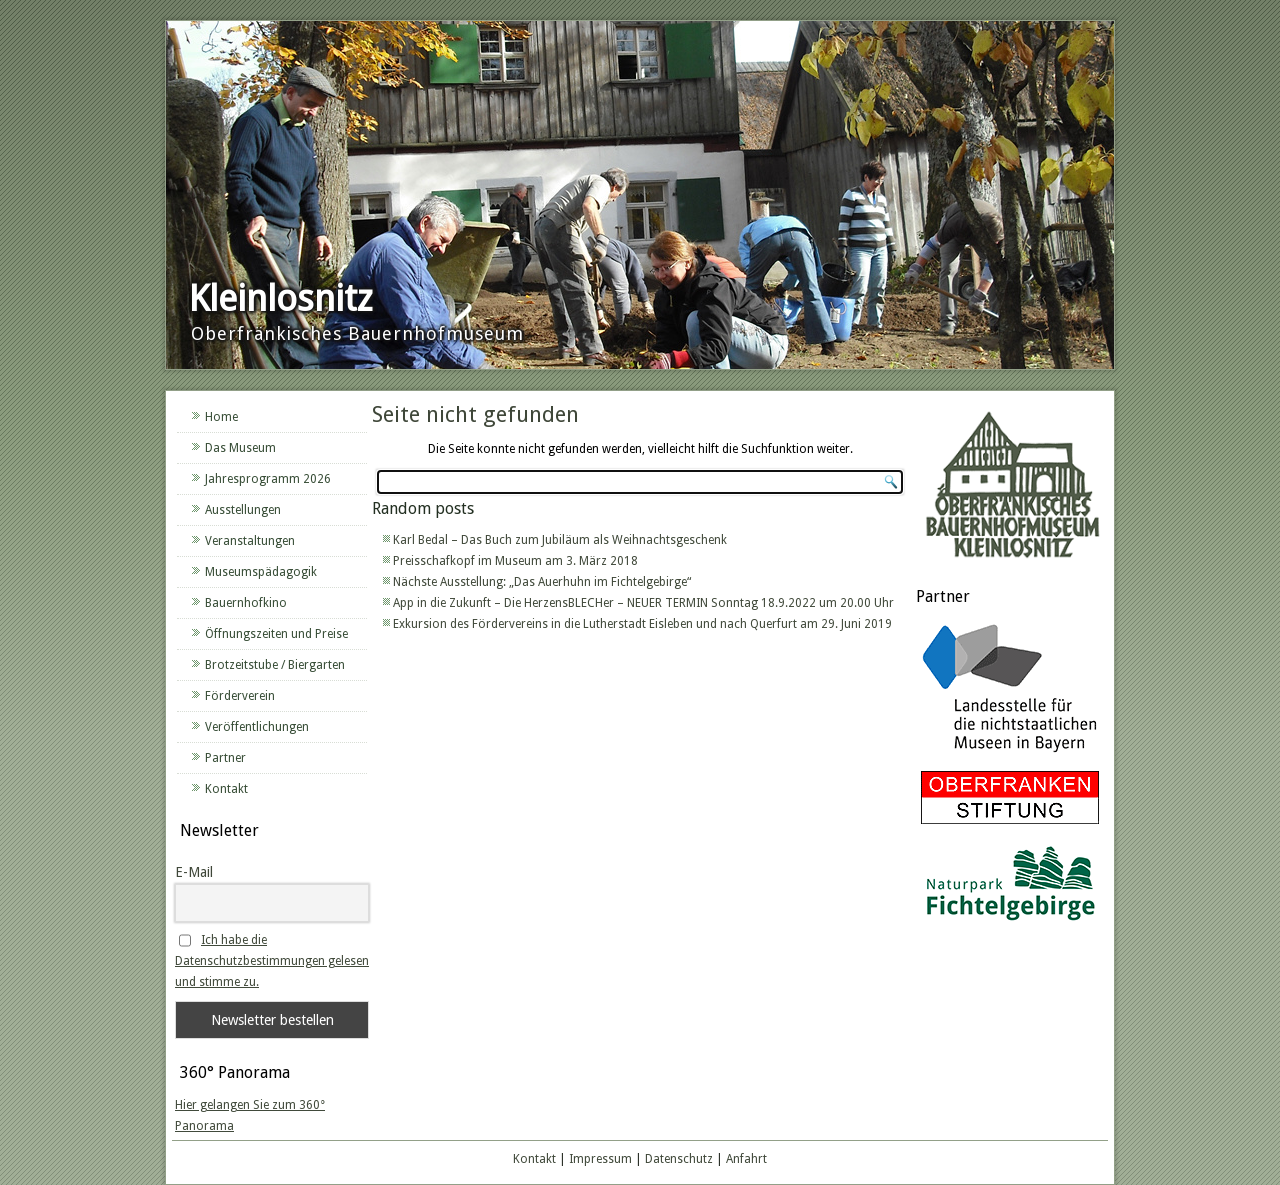 The image size is (1280, 1185). Describe the element at coordinates (243, 510) in the screenshot. I see `Ausstellungen` at that location.